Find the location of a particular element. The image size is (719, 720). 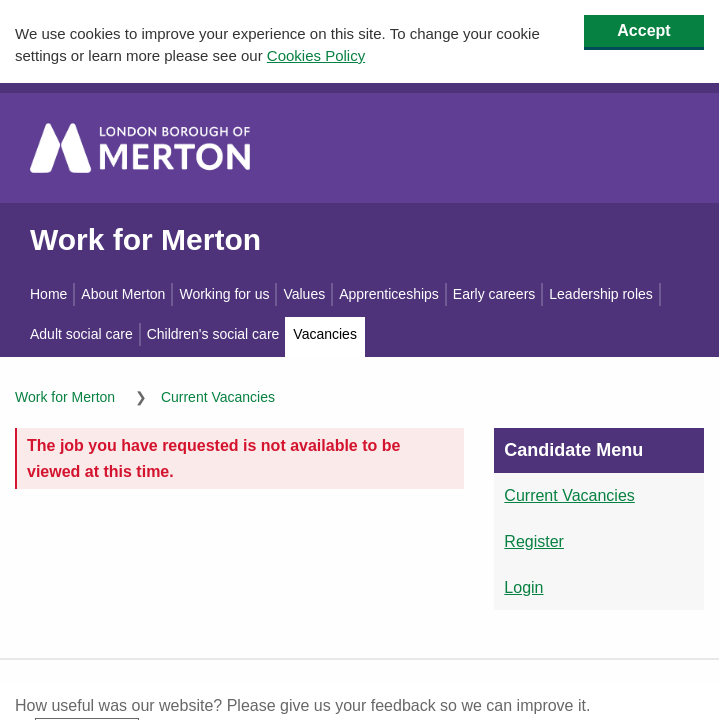

Apprenticeships is located at coordinates (389, 294).